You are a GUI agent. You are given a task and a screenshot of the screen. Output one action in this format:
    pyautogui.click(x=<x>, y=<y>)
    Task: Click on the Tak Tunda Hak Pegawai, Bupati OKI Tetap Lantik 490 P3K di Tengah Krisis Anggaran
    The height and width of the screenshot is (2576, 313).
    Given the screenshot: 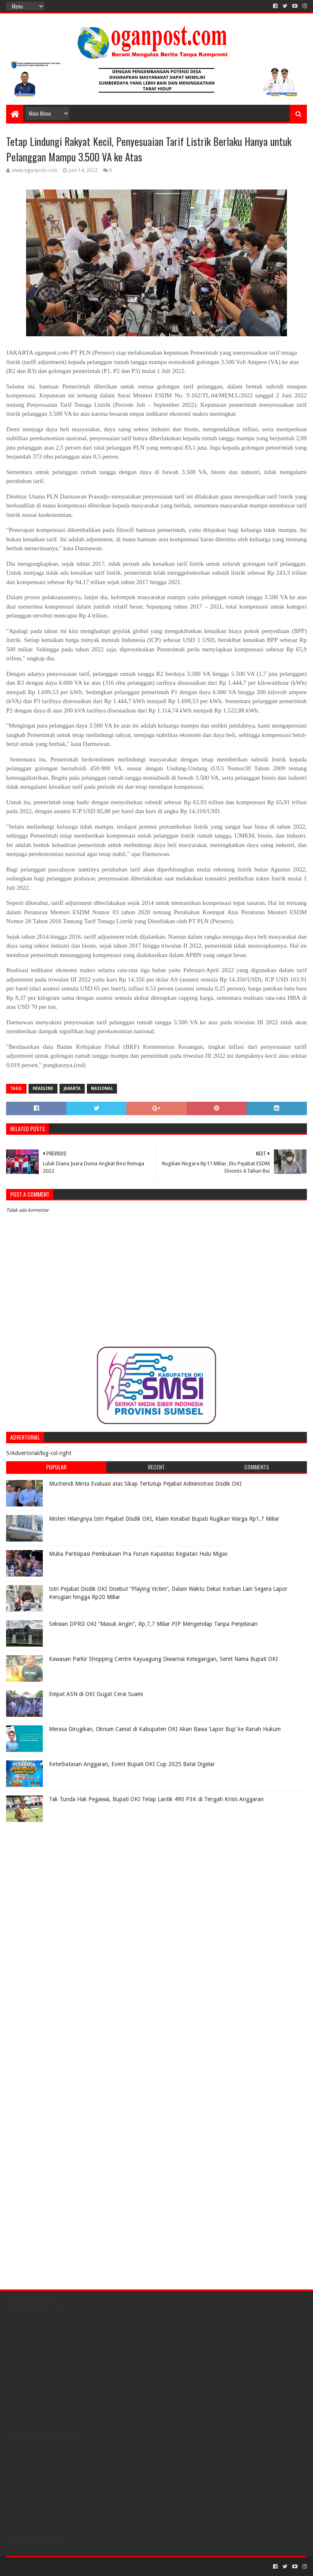 What is the action you would take?
    pyautogui.click(x=156, y=1799)
    